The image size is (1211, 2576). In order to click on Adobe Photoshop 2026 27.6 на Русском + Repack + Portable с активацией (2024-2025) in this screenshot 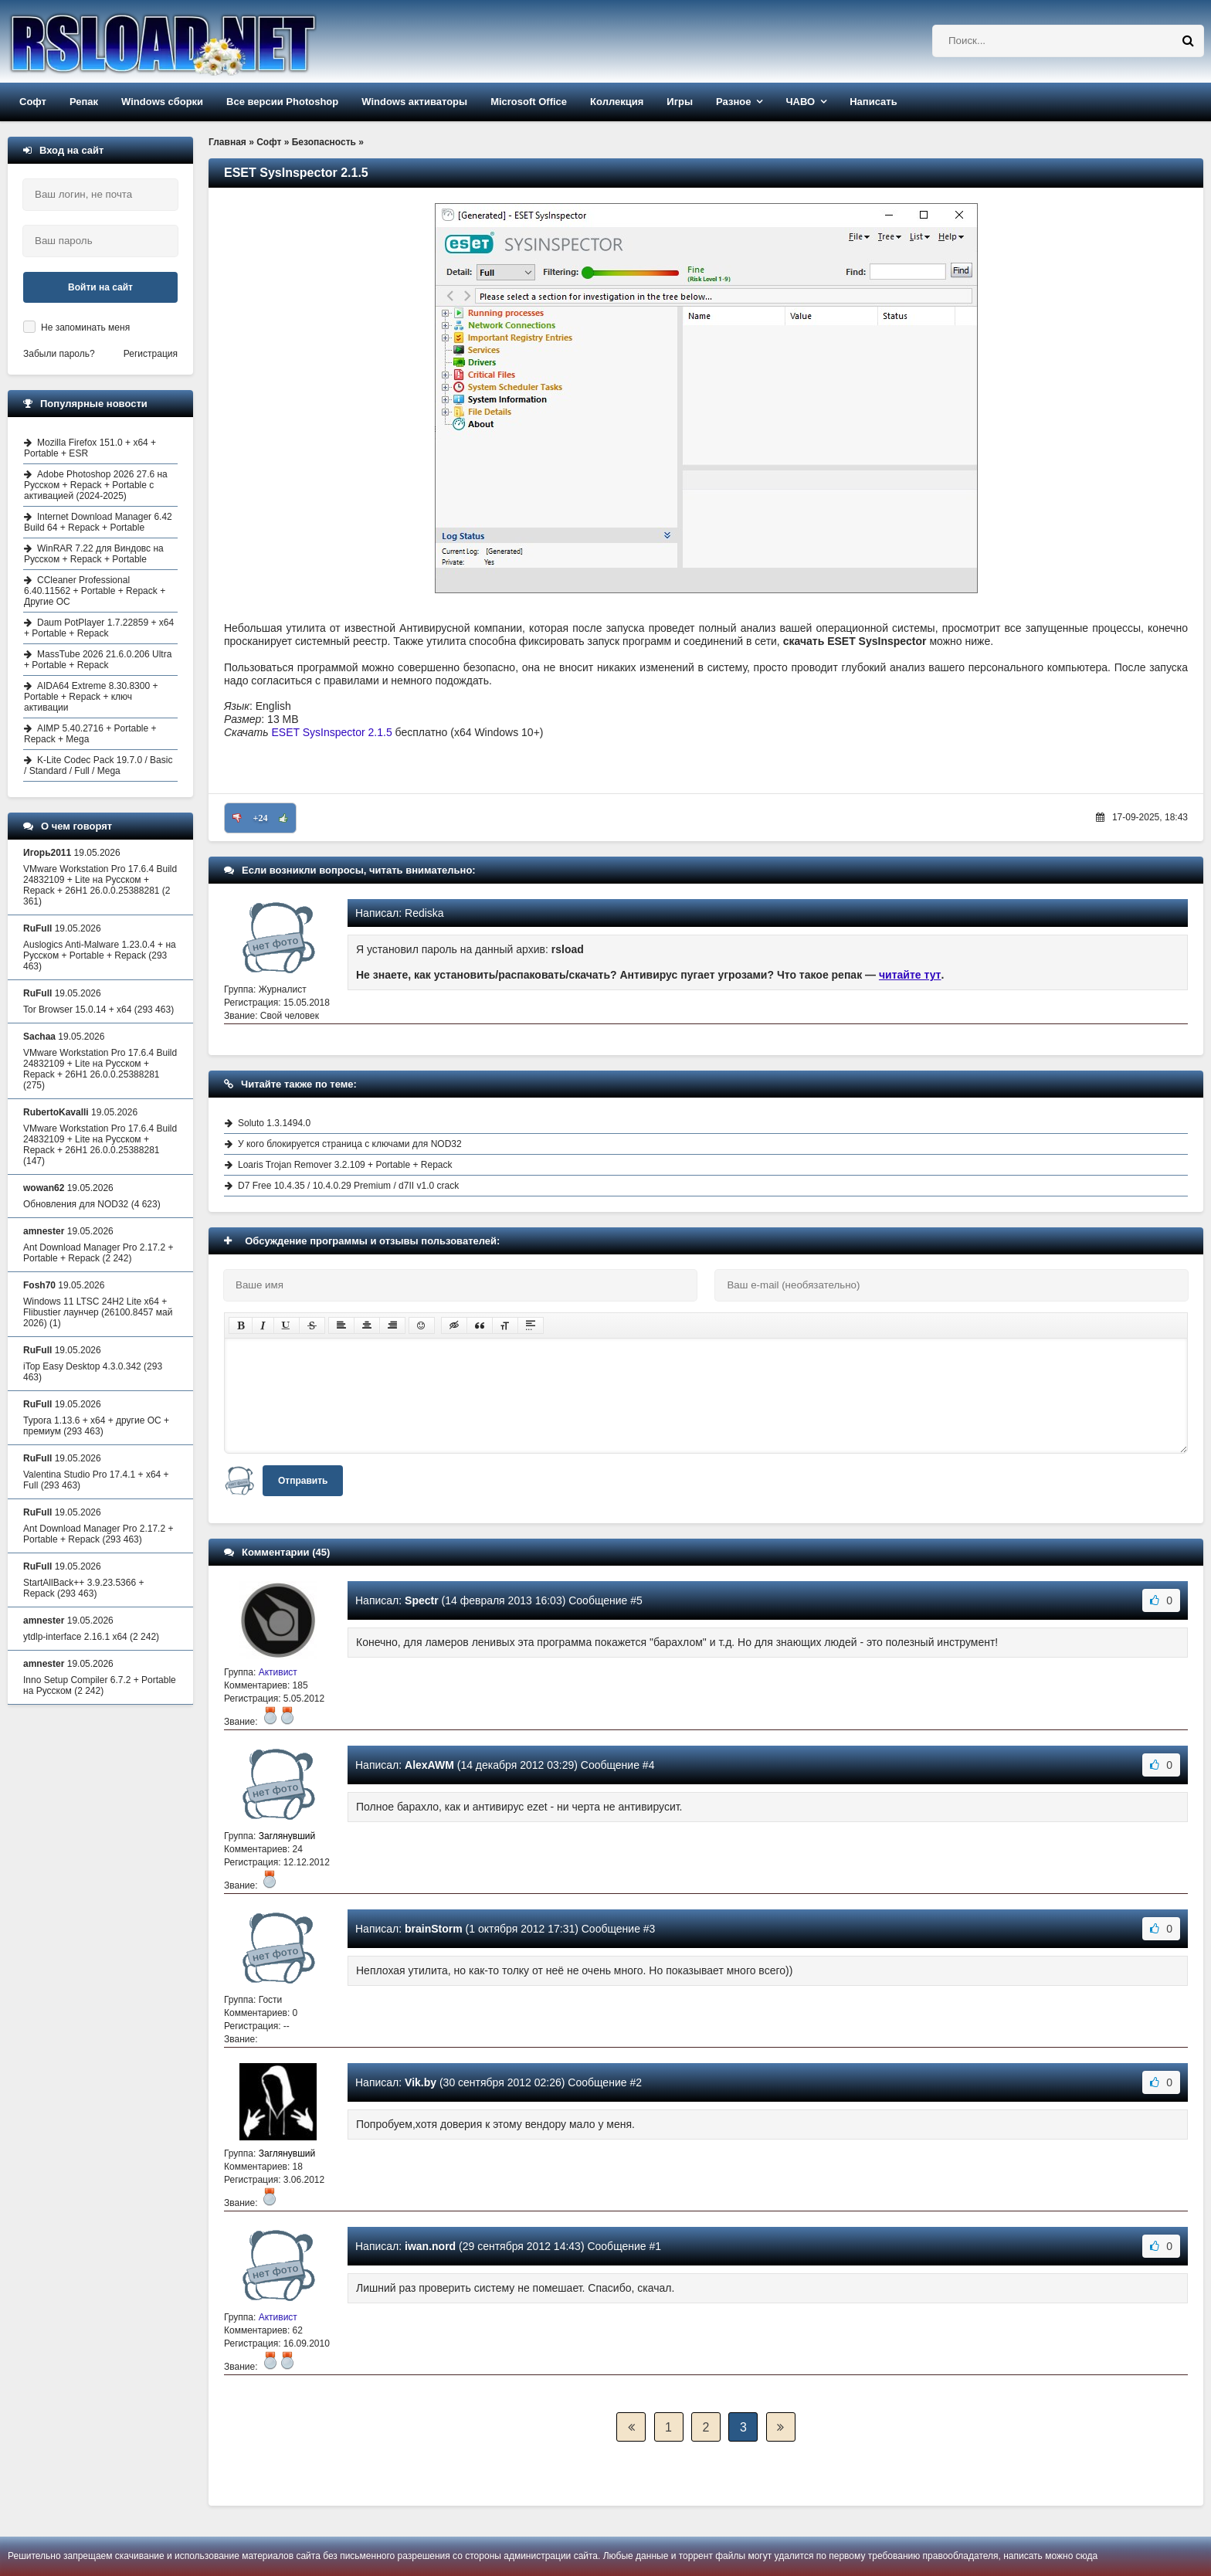, I will do `click(96, 485)`.